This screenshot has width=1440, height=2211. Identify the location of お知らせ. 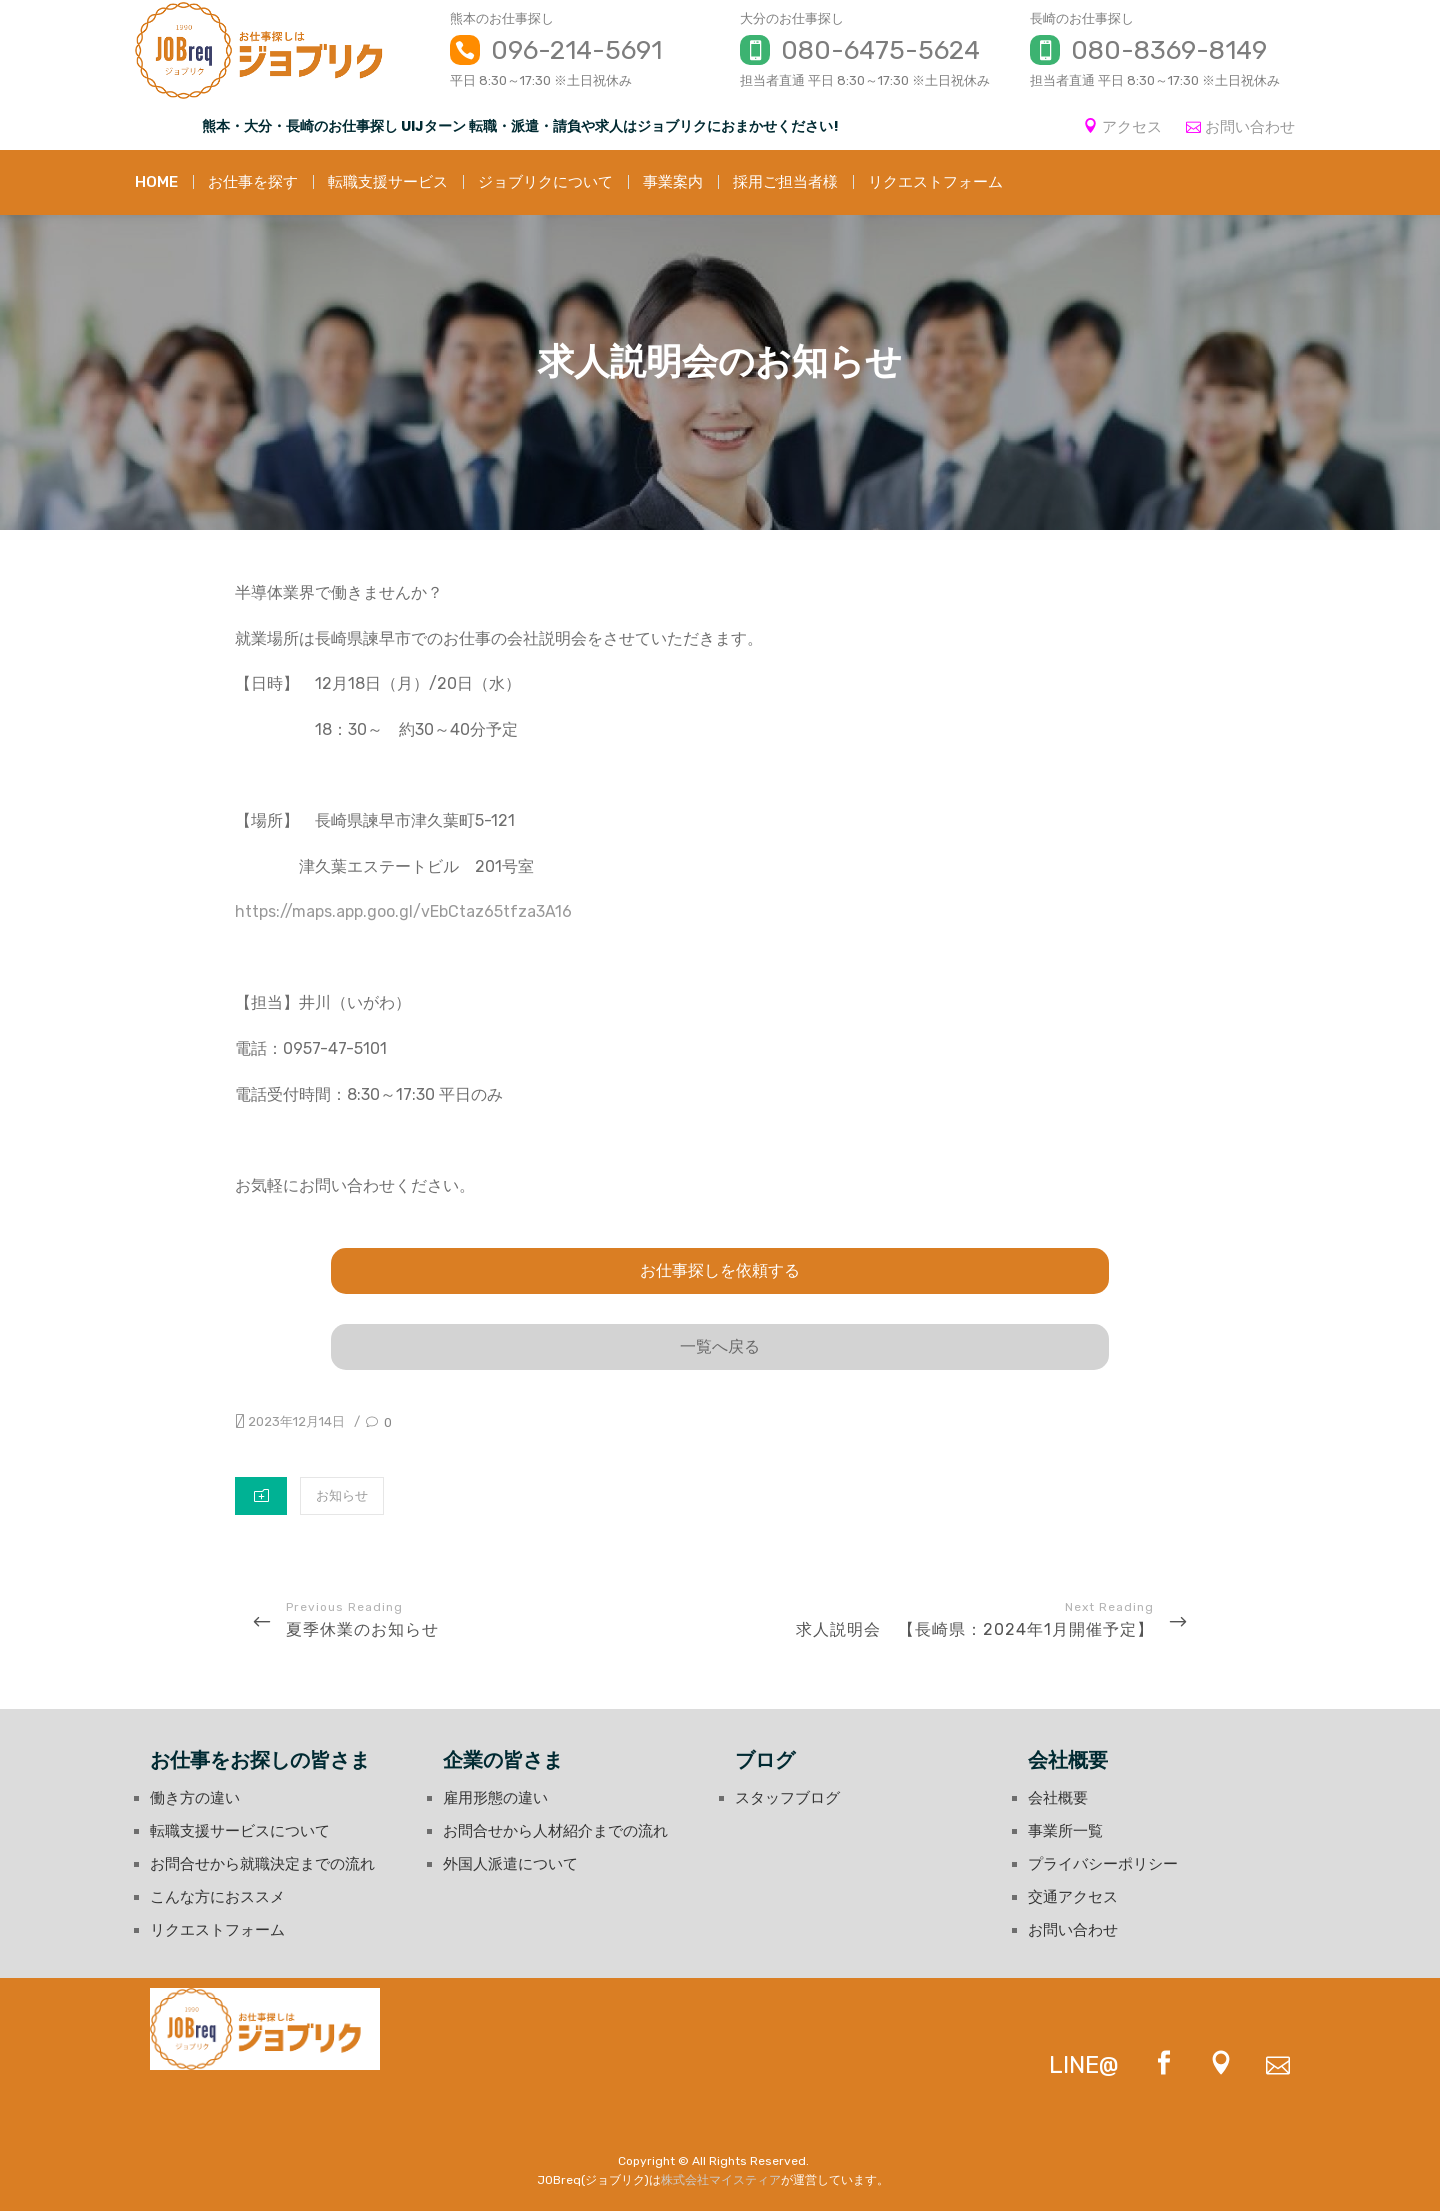
(342, 1495).